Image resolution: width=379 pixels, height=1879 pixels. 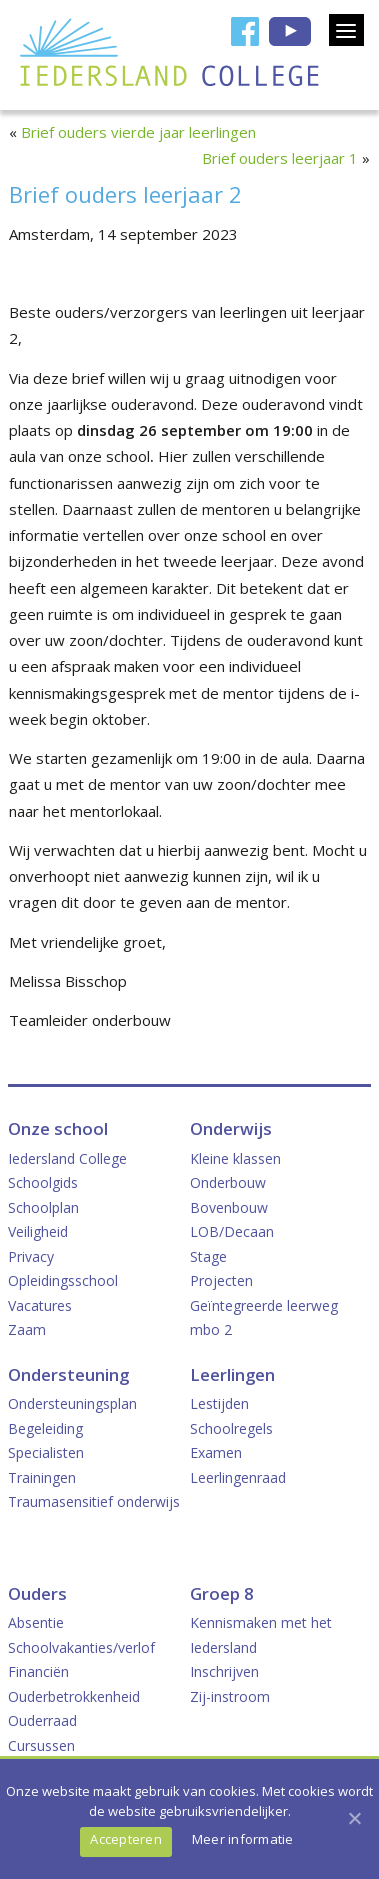 I want to click on Brief ouders leerjaar 1, so click(x=280, y=158).